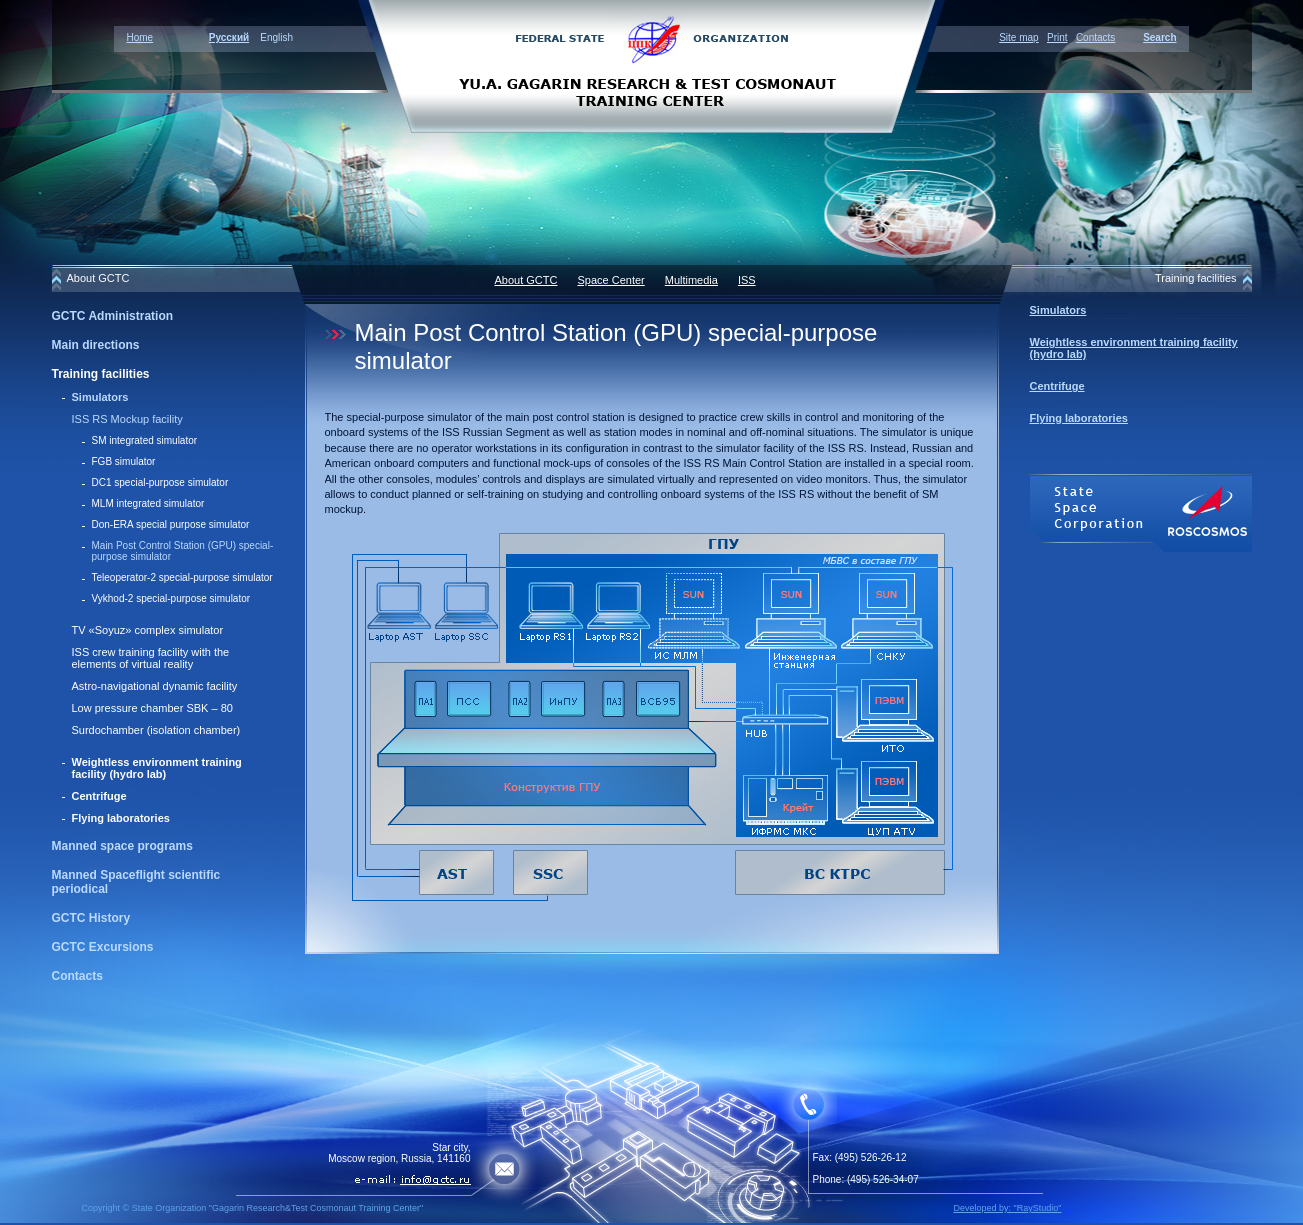 Image resolution: width=1303 pixels, height=1225 pixels. What do you see at coordinates (610, 280) in the screenshot?
I see `Space Center` at bounding box center [610, 280].